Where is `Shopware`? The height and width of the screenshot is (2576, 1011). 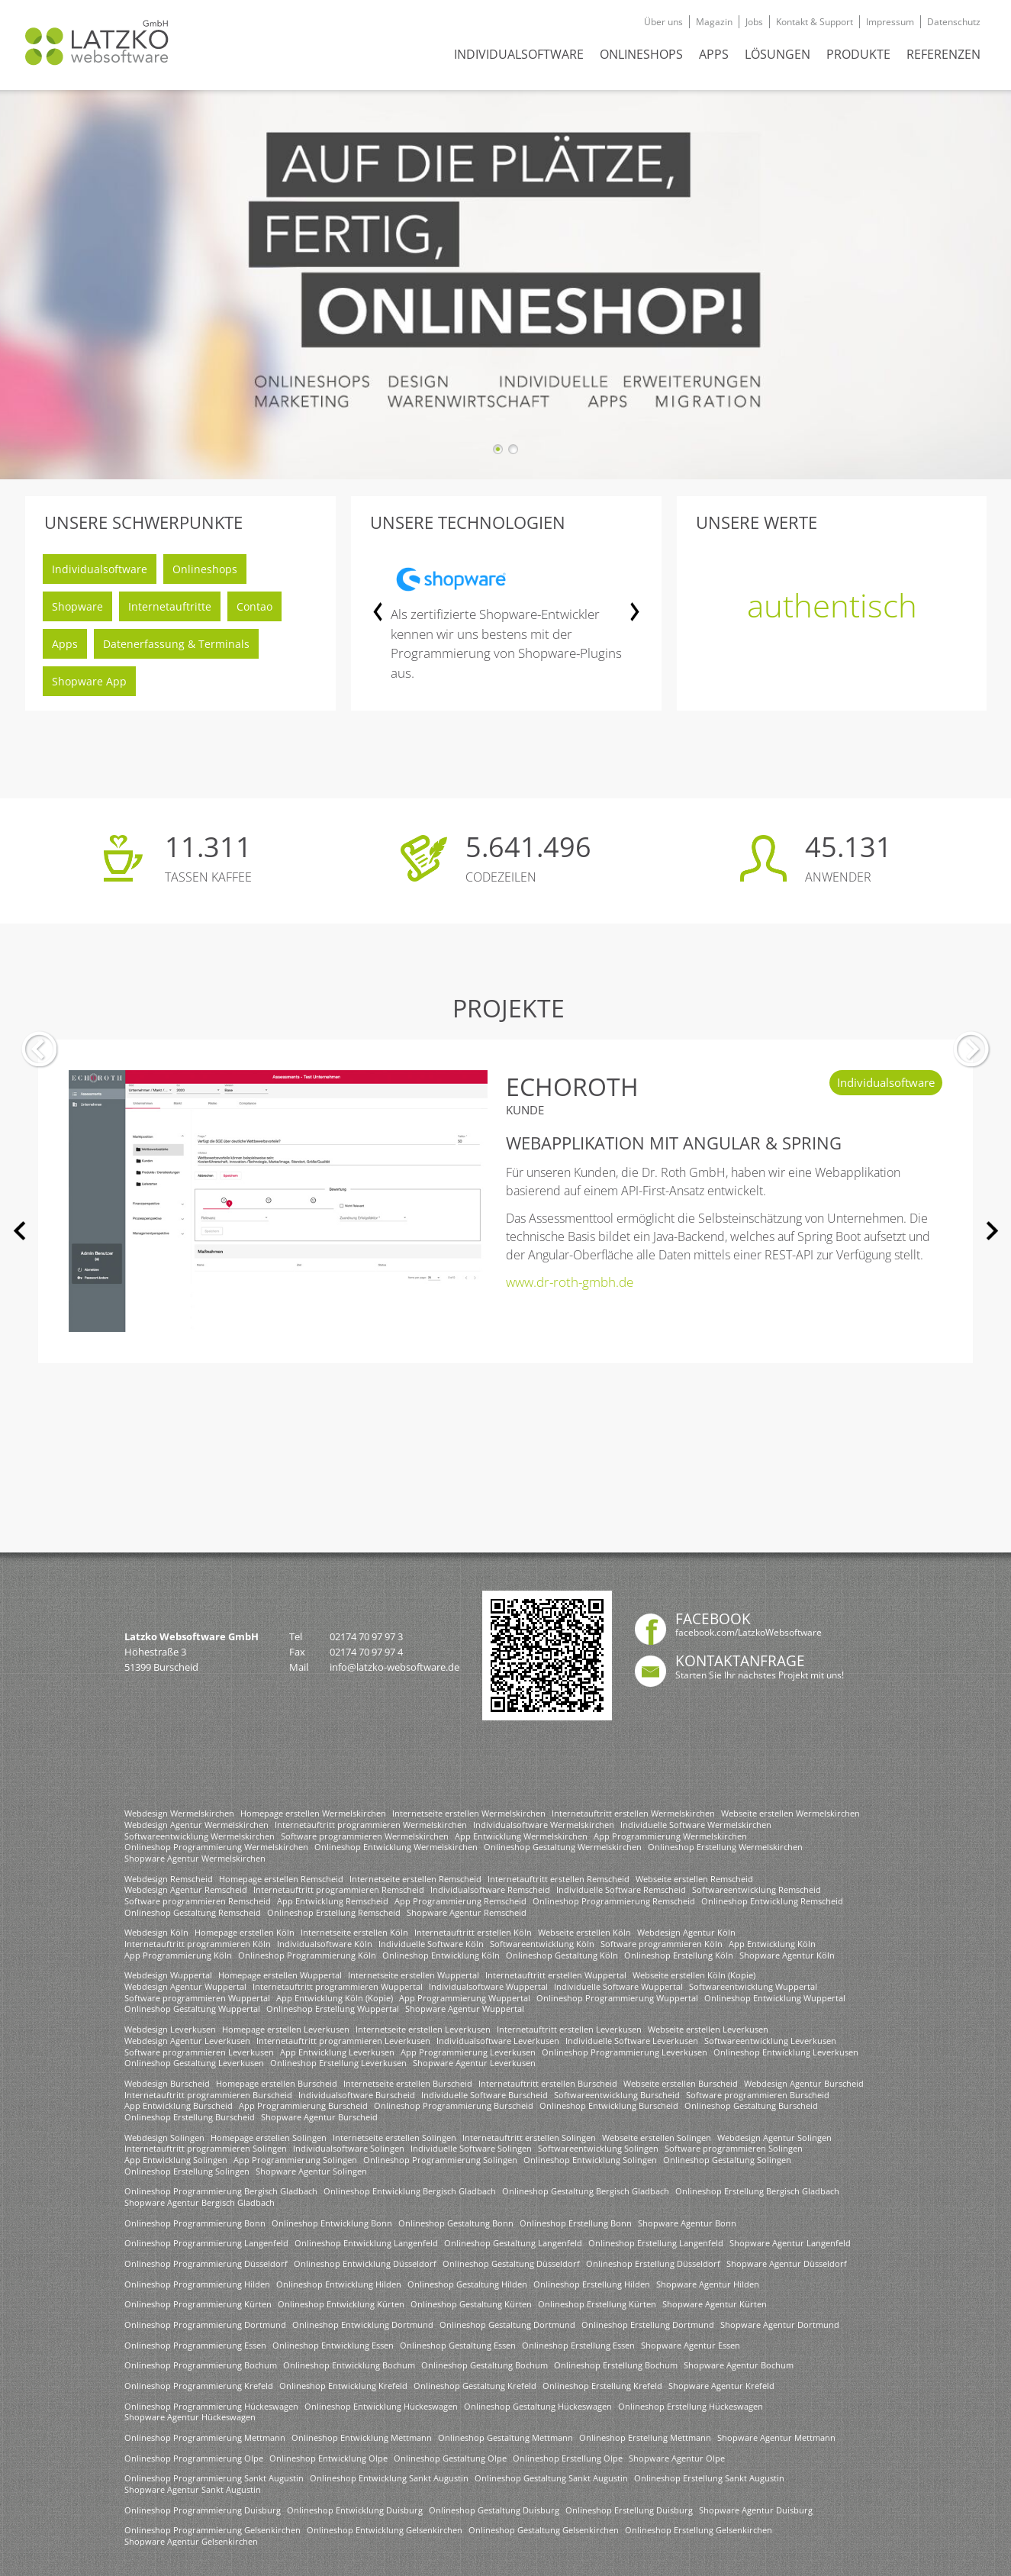 Shopware is located at coordinates (77, 606).